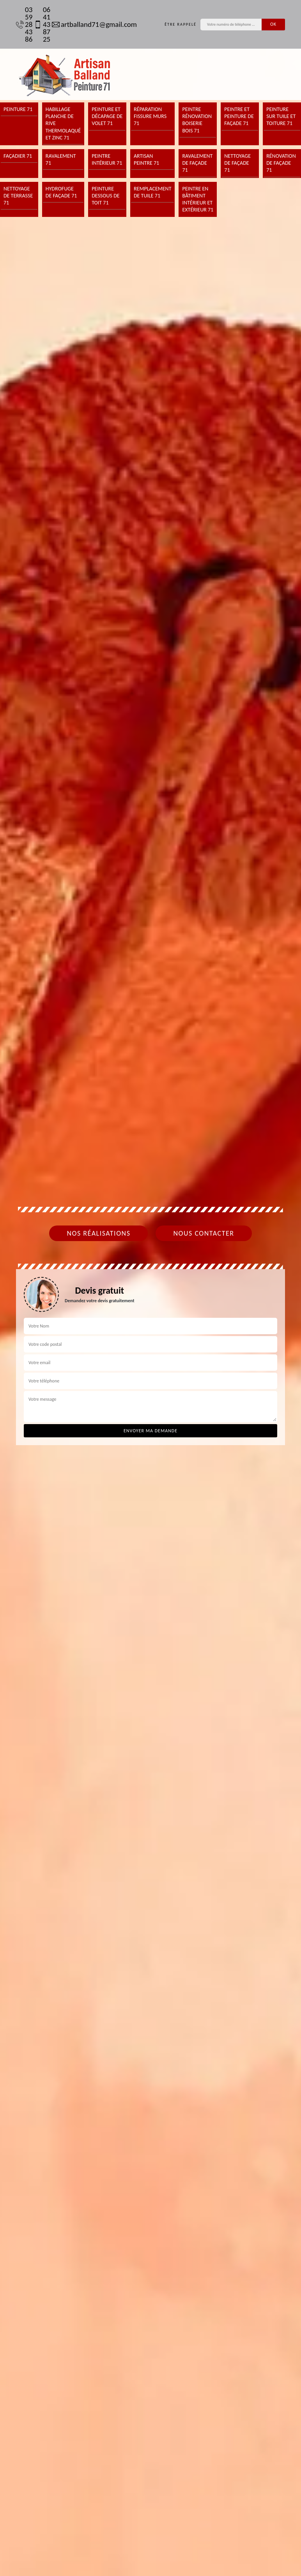 This screenshot has width=301, height=2576. I want to click on Nos réalisations, so click(98, 1233).